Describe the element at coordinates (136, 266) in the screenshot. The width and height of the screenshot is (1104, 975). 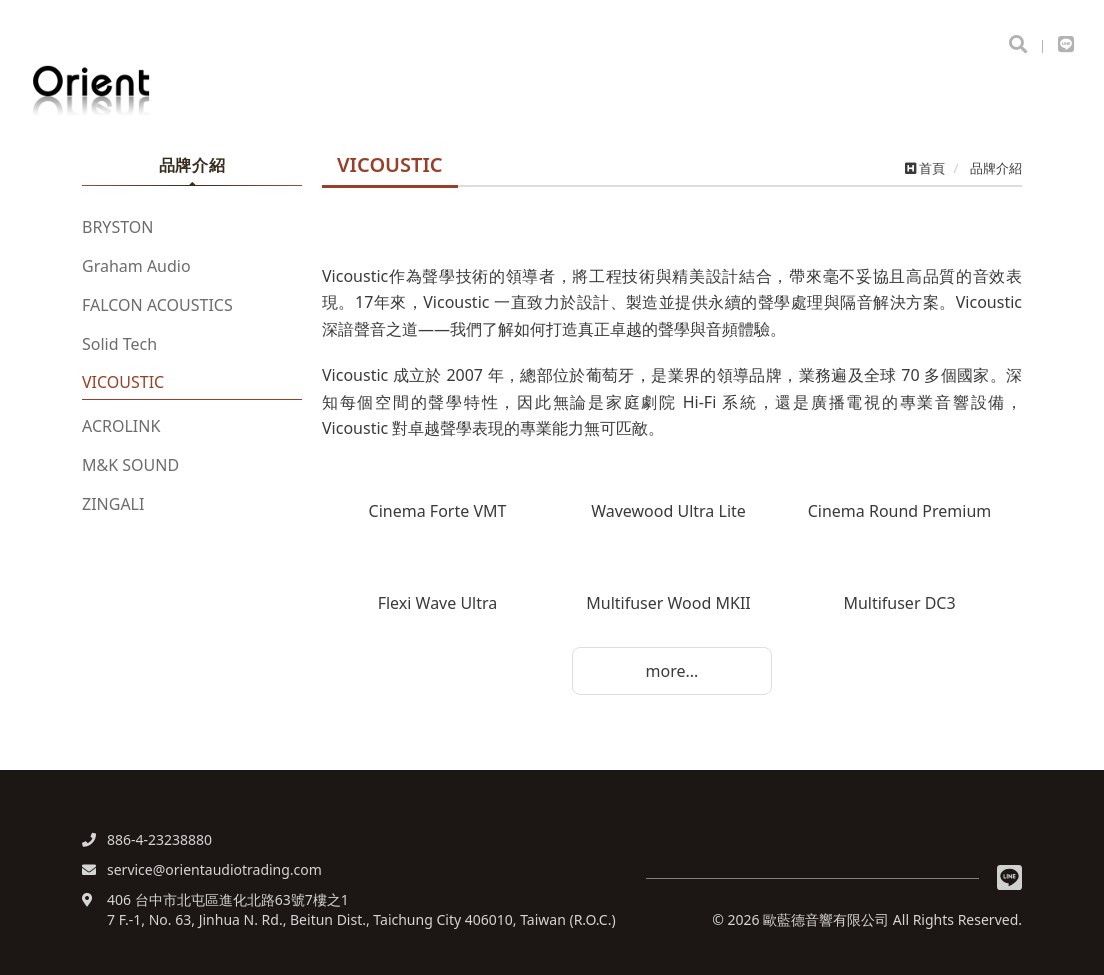
I see `Graham Audio` at that location.